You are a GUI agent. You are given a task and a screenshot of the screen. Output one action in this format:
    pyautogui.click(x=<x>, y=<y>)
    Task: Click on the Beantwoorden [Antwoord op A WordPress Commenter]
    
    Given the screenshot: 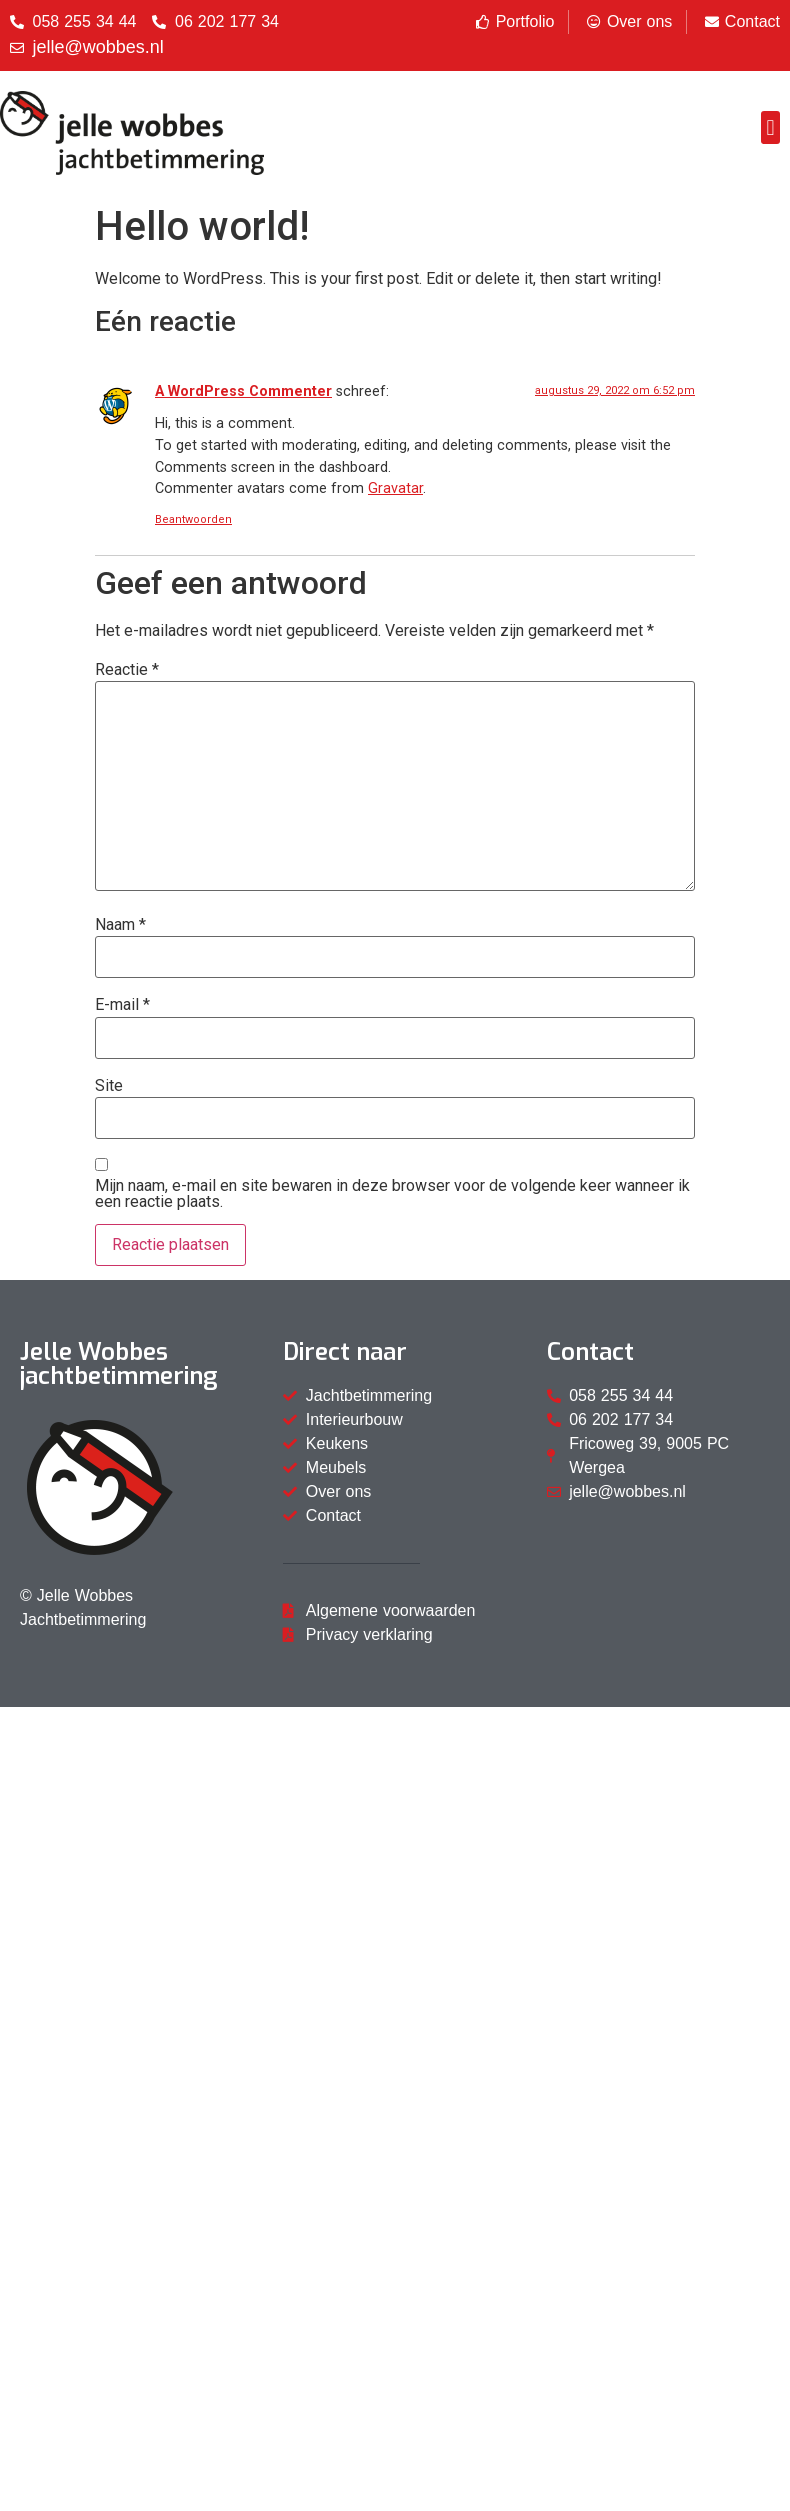 What is the action you would take?
    pyautogui.click(x=193, y=519)
    